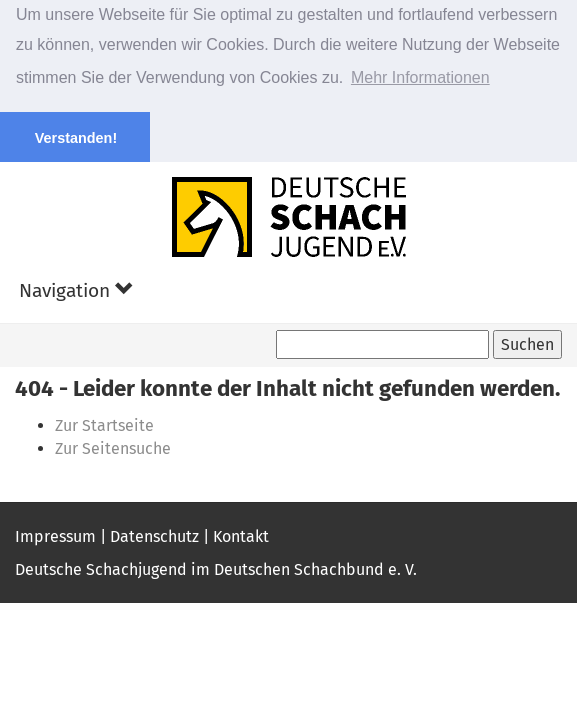 Image resolution: width=577 pixels, height=720 pixels. What do you see at coordinates (241, 535) in the screenshot?
I see `Kontakt` at bounding box center [241, 535].